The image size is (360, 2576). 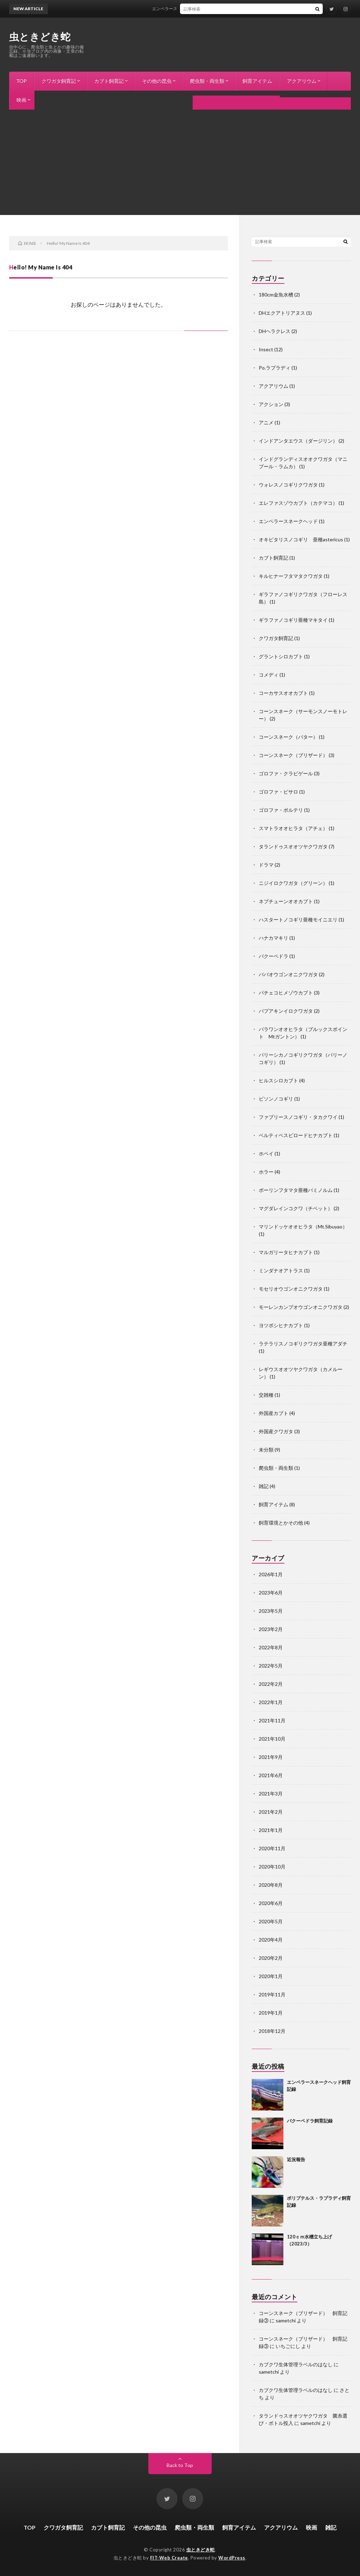 I want to click on DHヘラクレス, so click(x=274, y=331).